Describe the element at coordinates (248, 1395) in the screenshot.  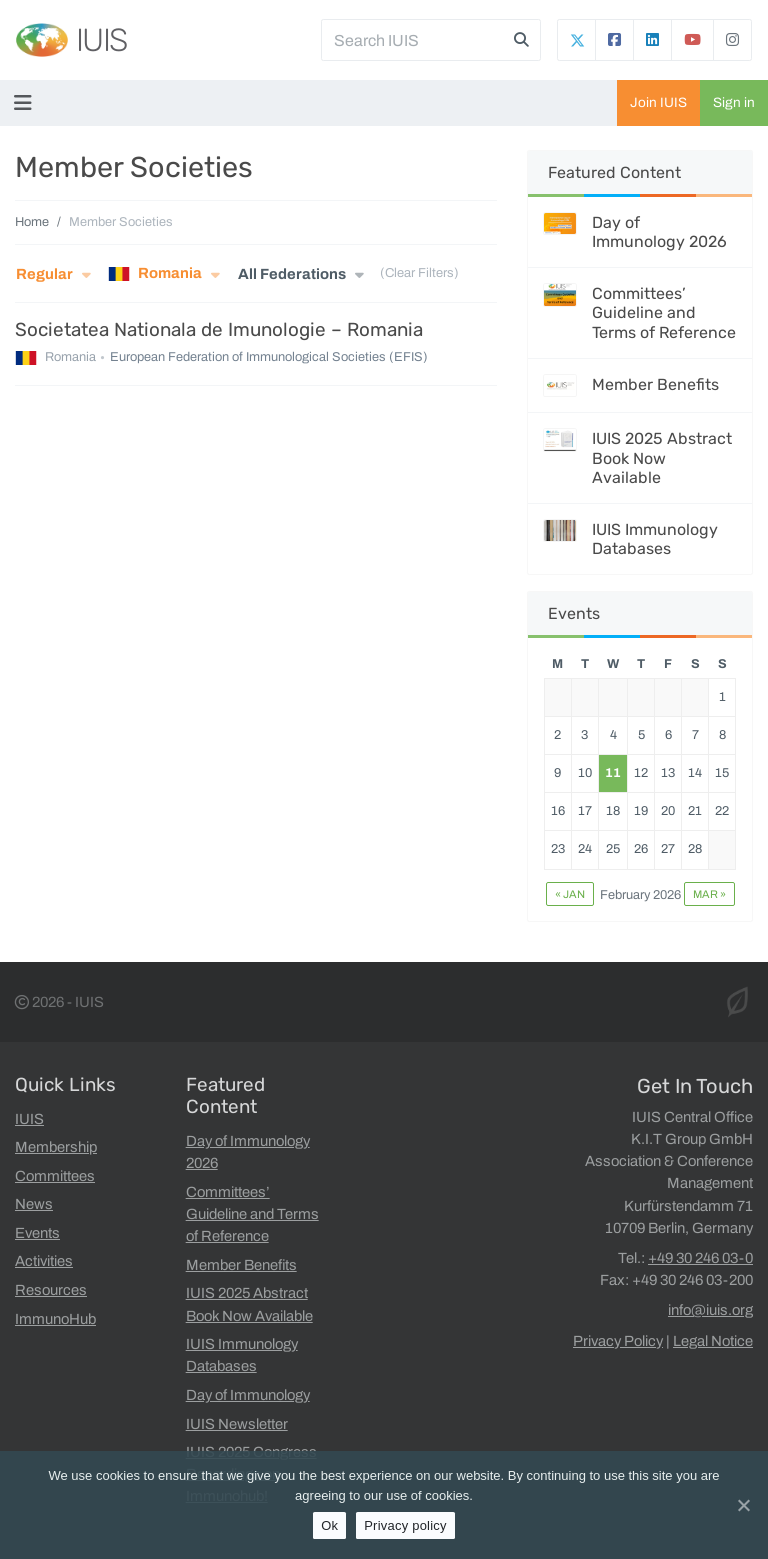
I see `Day of Immunology` at that location.